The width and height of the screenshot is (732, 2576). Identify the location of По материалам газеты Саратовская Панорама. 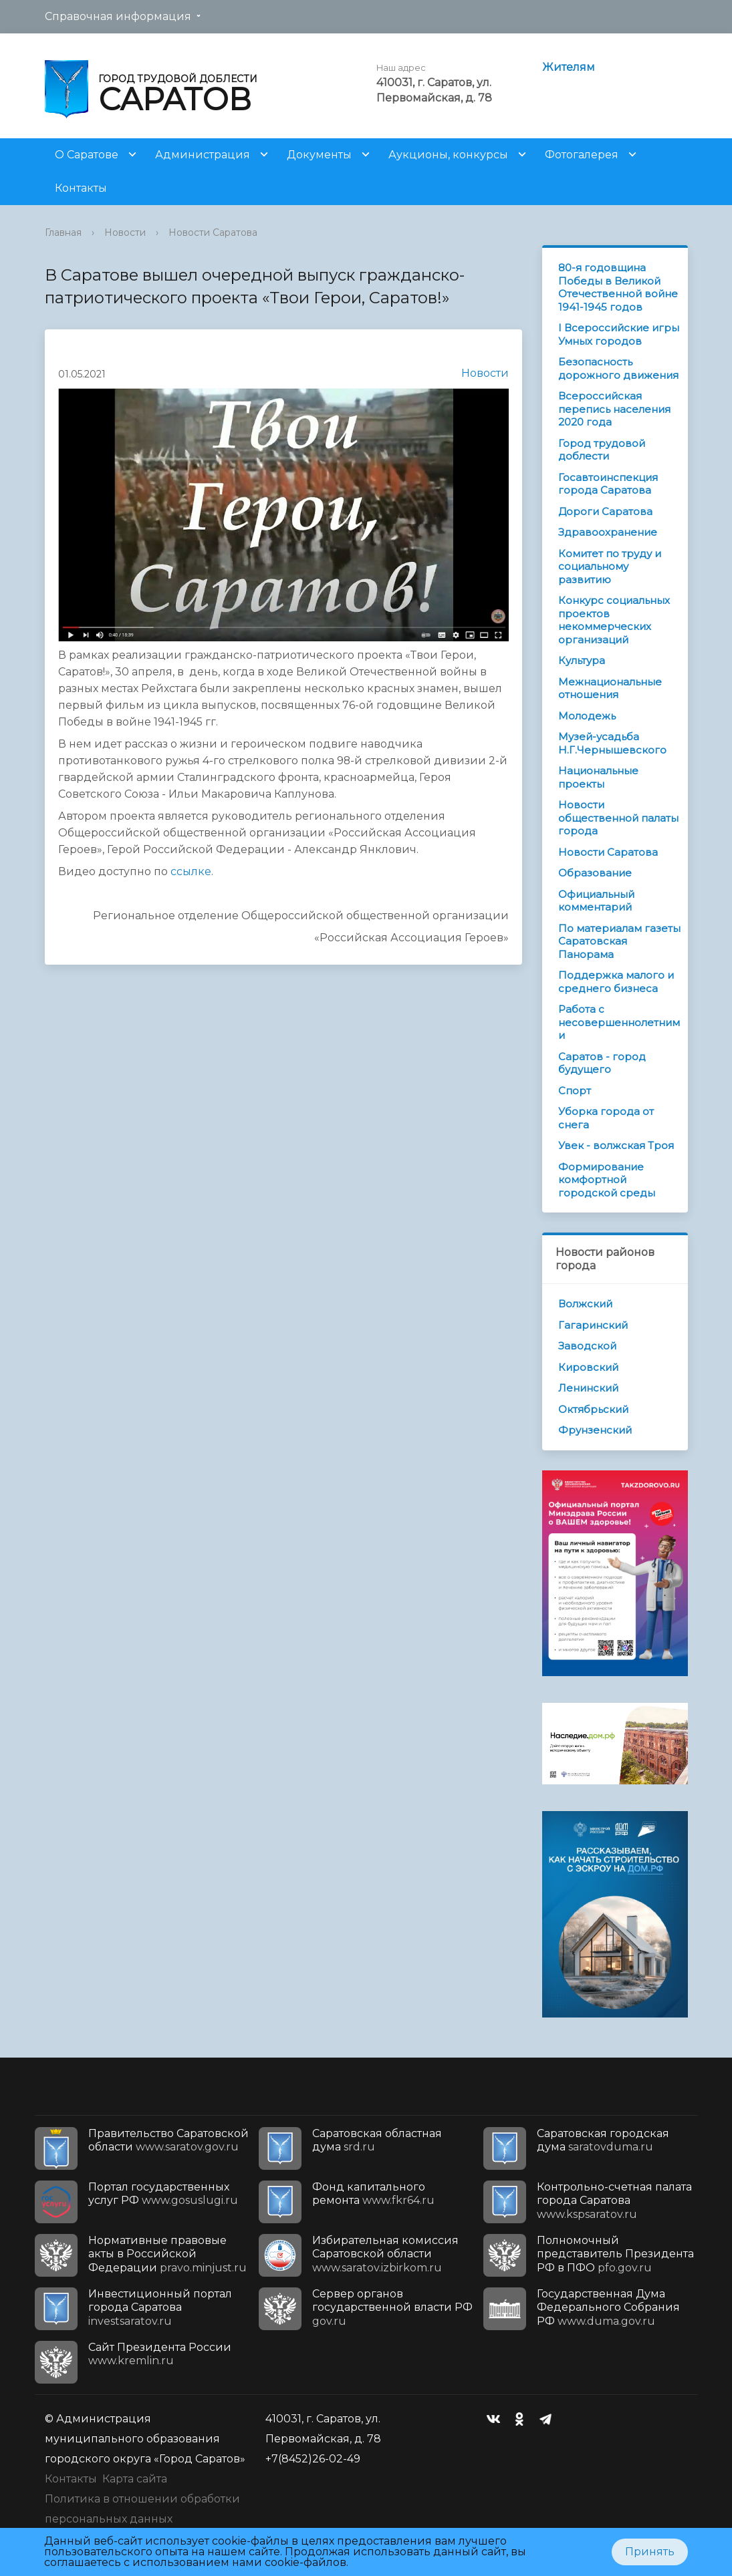
(619, 941).